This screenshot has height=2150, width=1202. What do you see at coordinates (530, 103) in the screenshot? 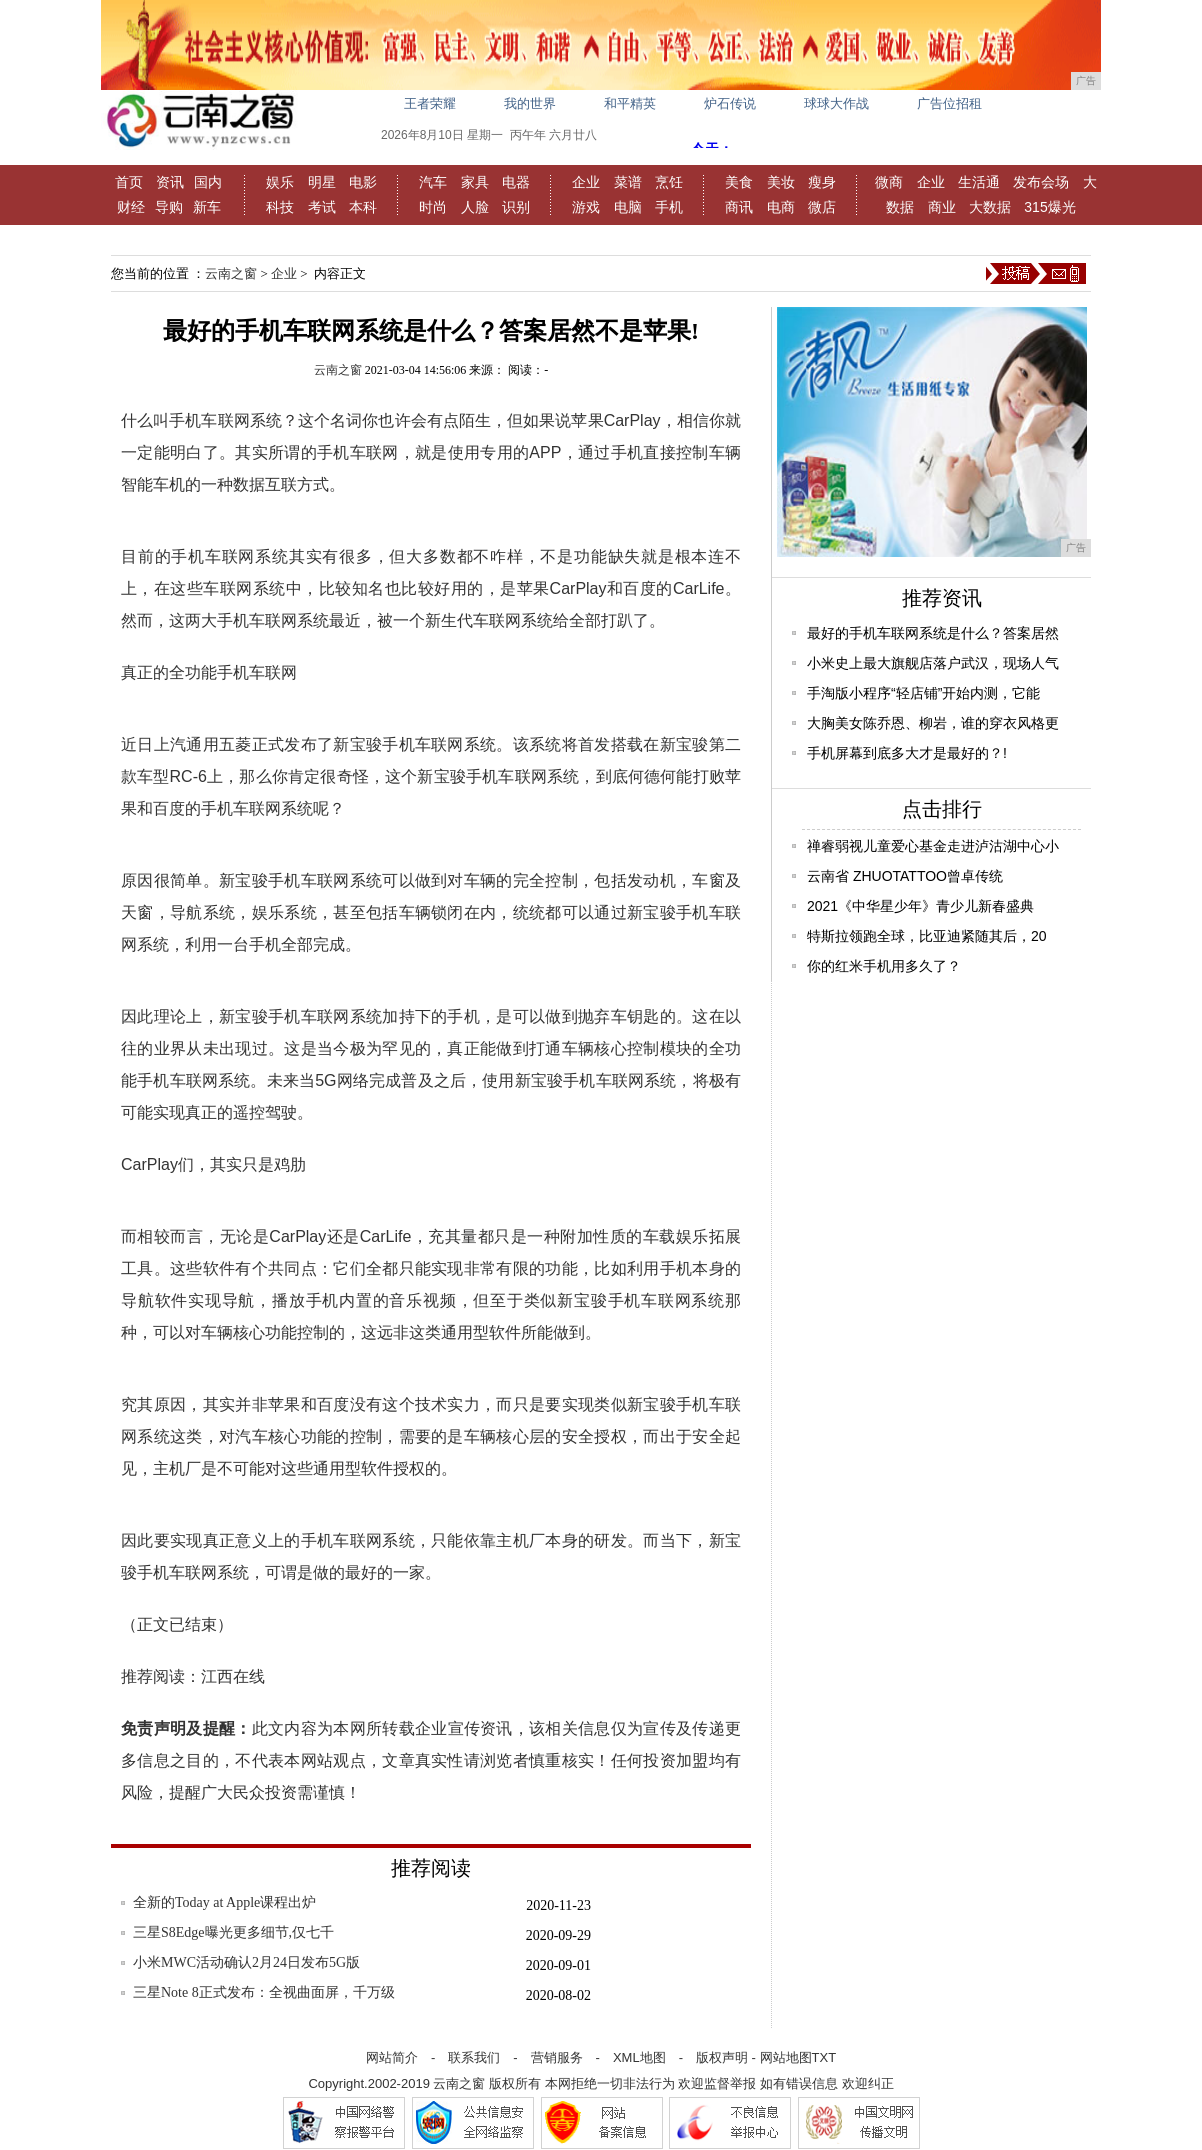
I see `我的世界` at bounding box center [530, 103].